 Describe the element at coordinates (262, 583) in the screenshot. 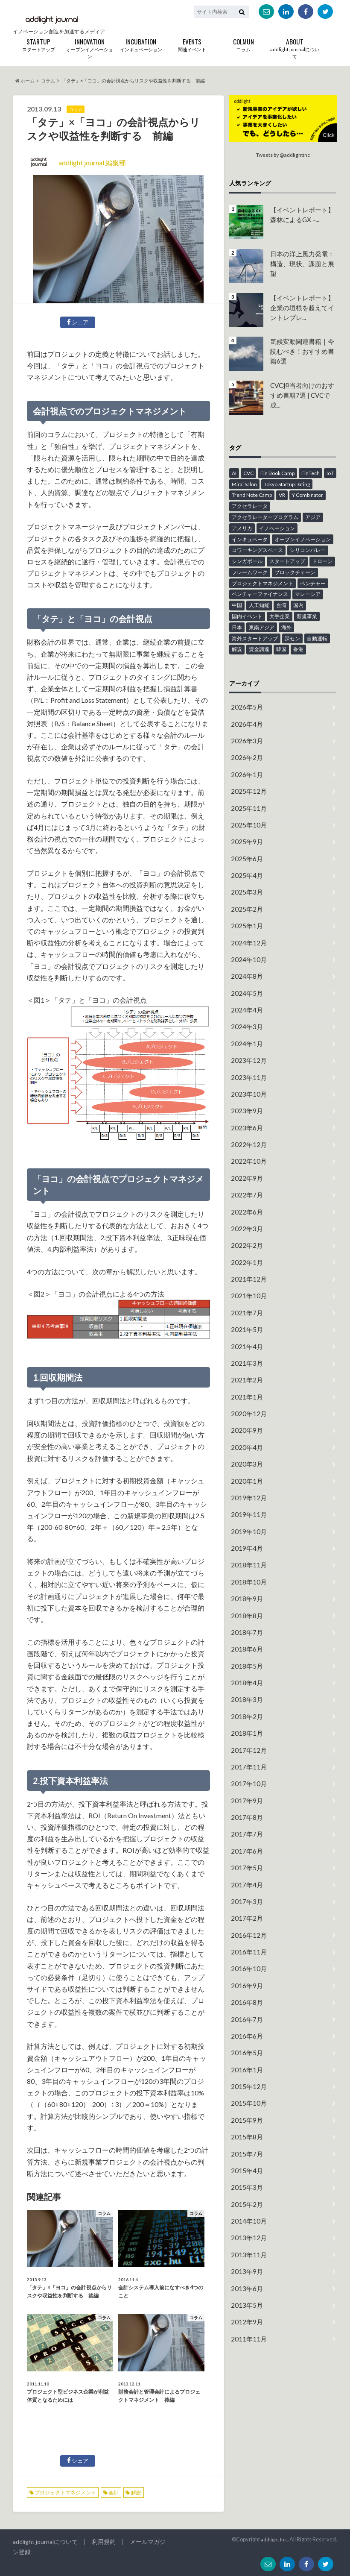

I see `プロジェクトマネジメント [プロジェクトマネジメント (13個の項目)]` at that location.